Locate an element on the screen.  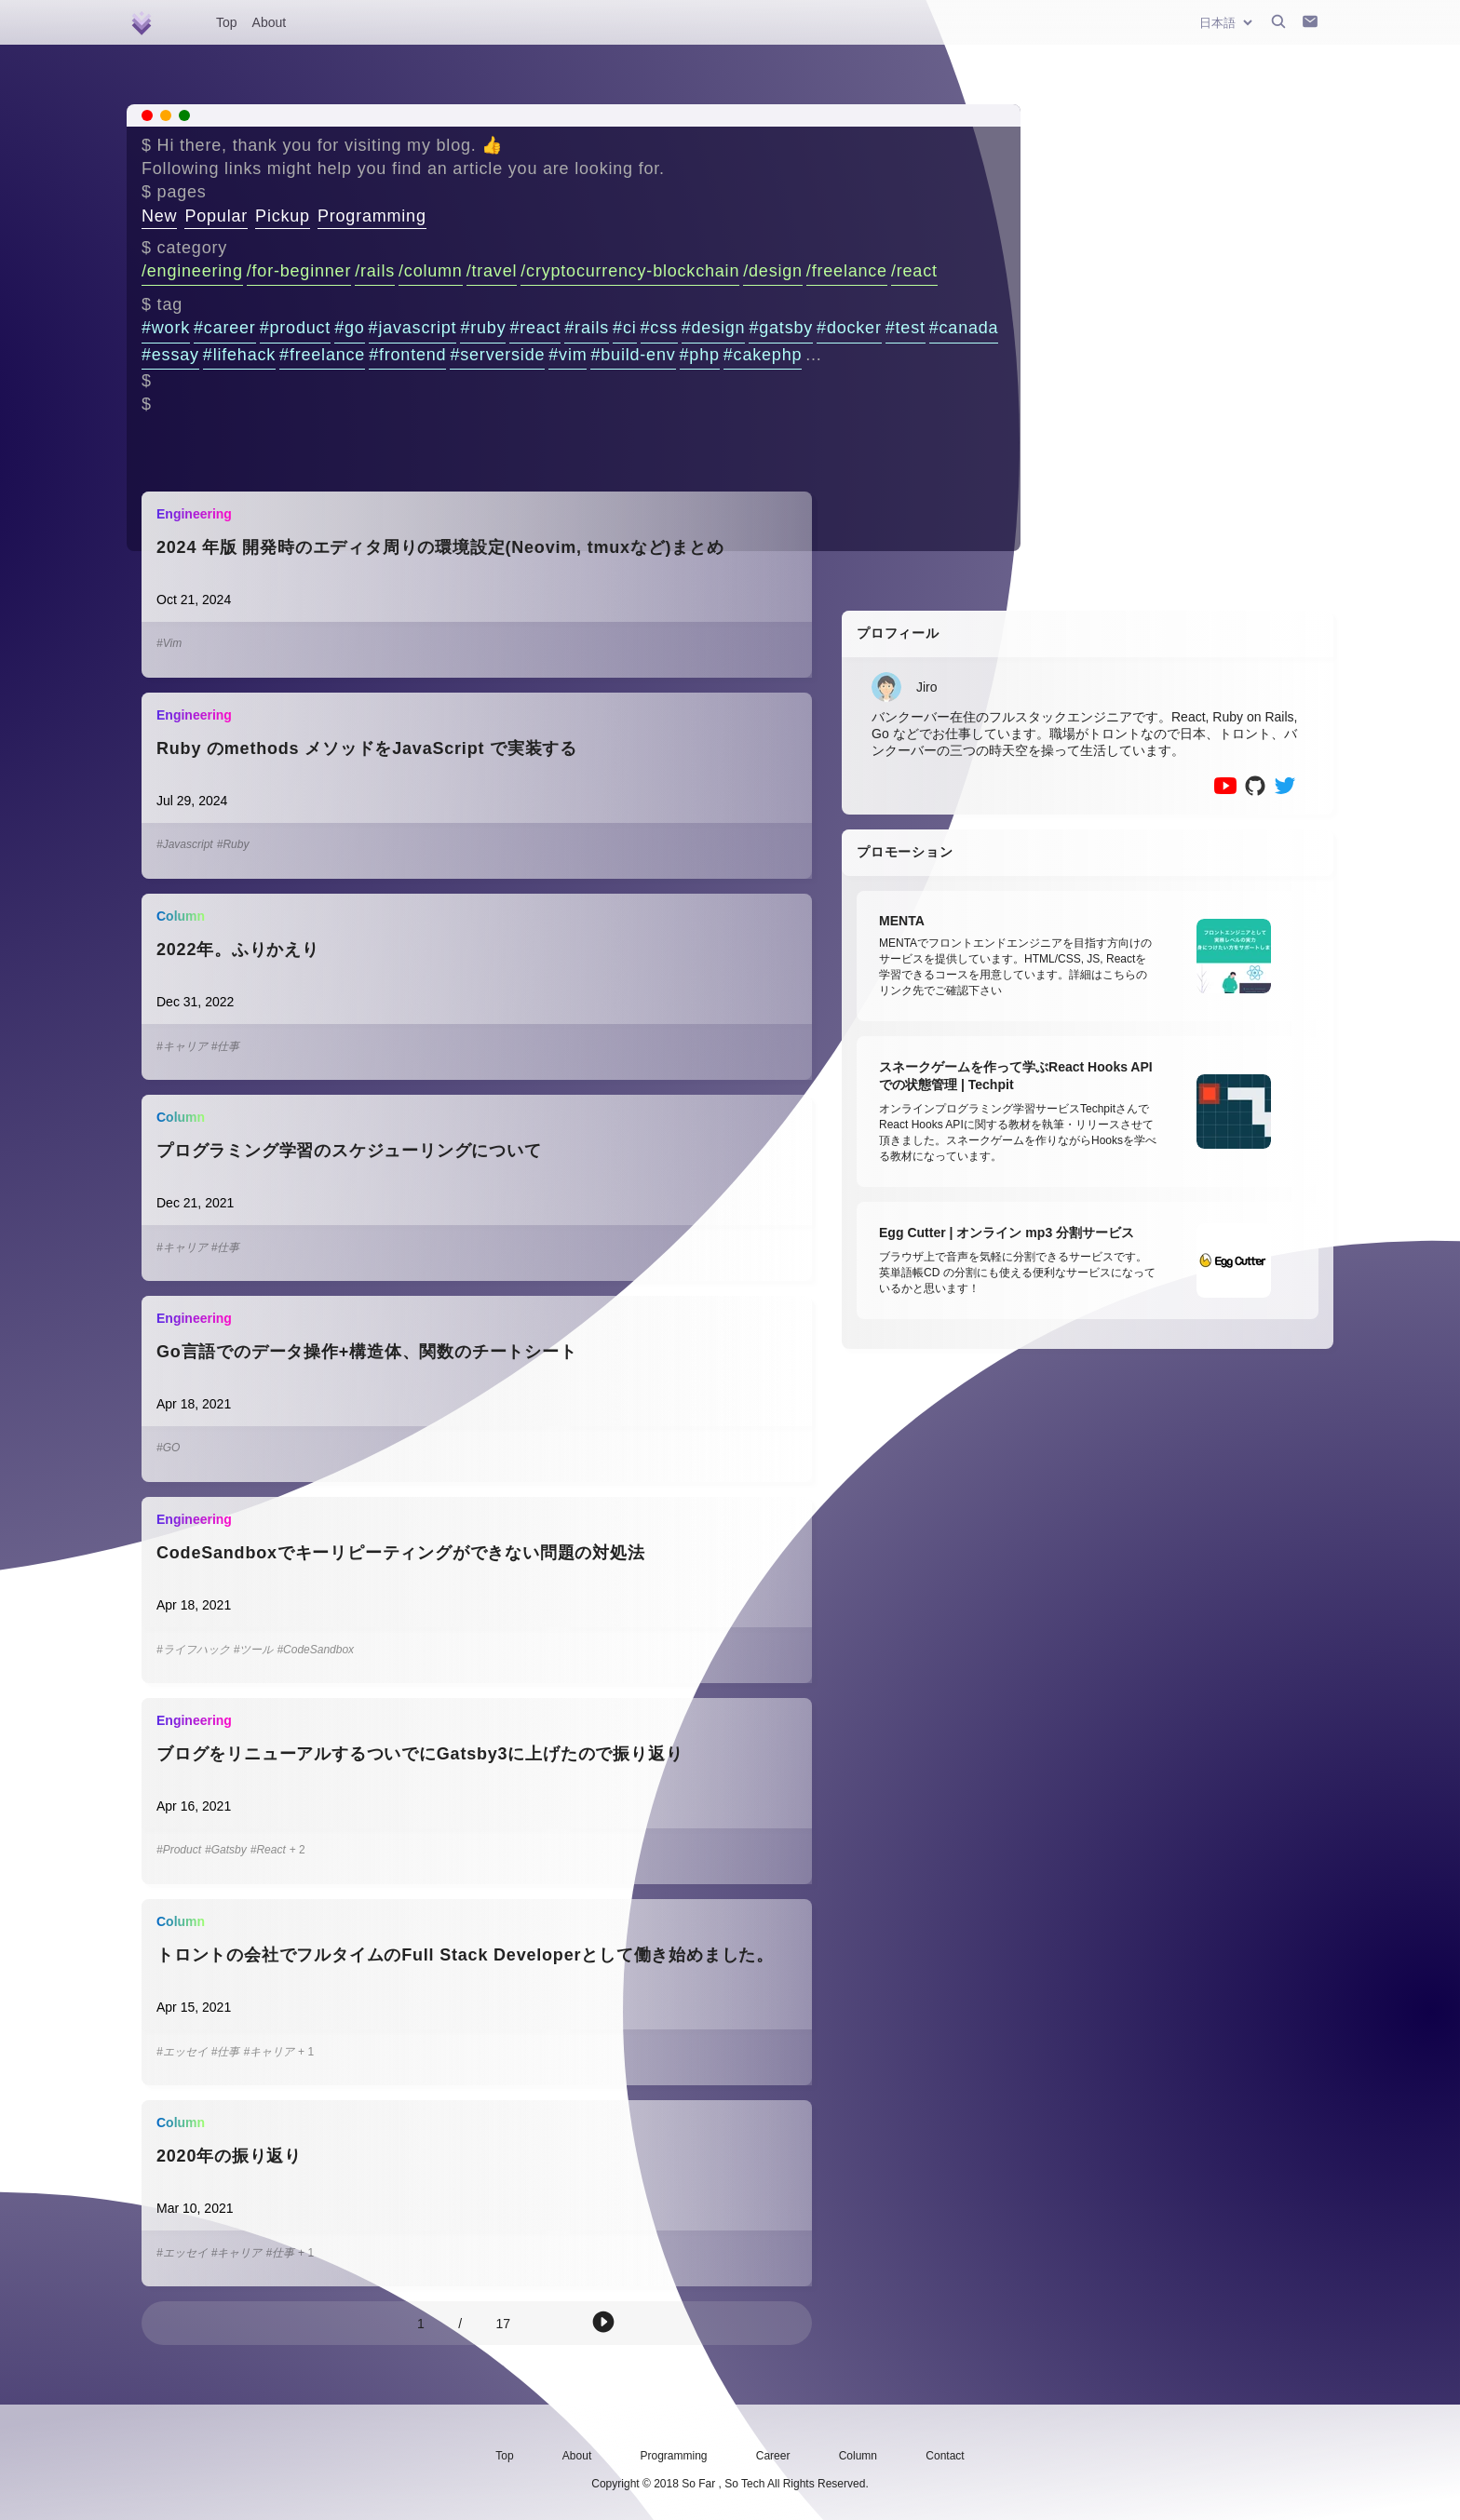
New is located at coordinates (159, 216).